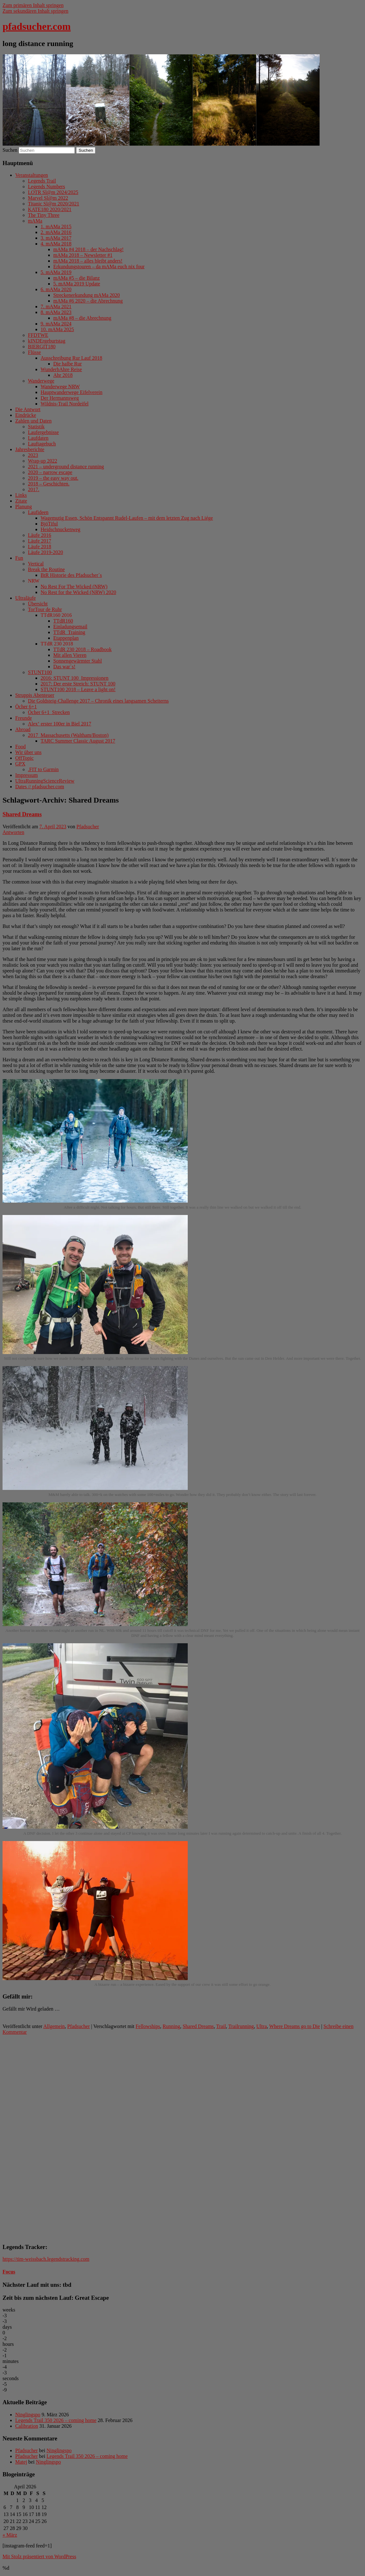 Image resolution: width=365 pixels, height=2576 pixels. What do you see at coordinates (63, 375) in the screenshot?
I see `Ahr 2018` at bounding box center [63, 375].